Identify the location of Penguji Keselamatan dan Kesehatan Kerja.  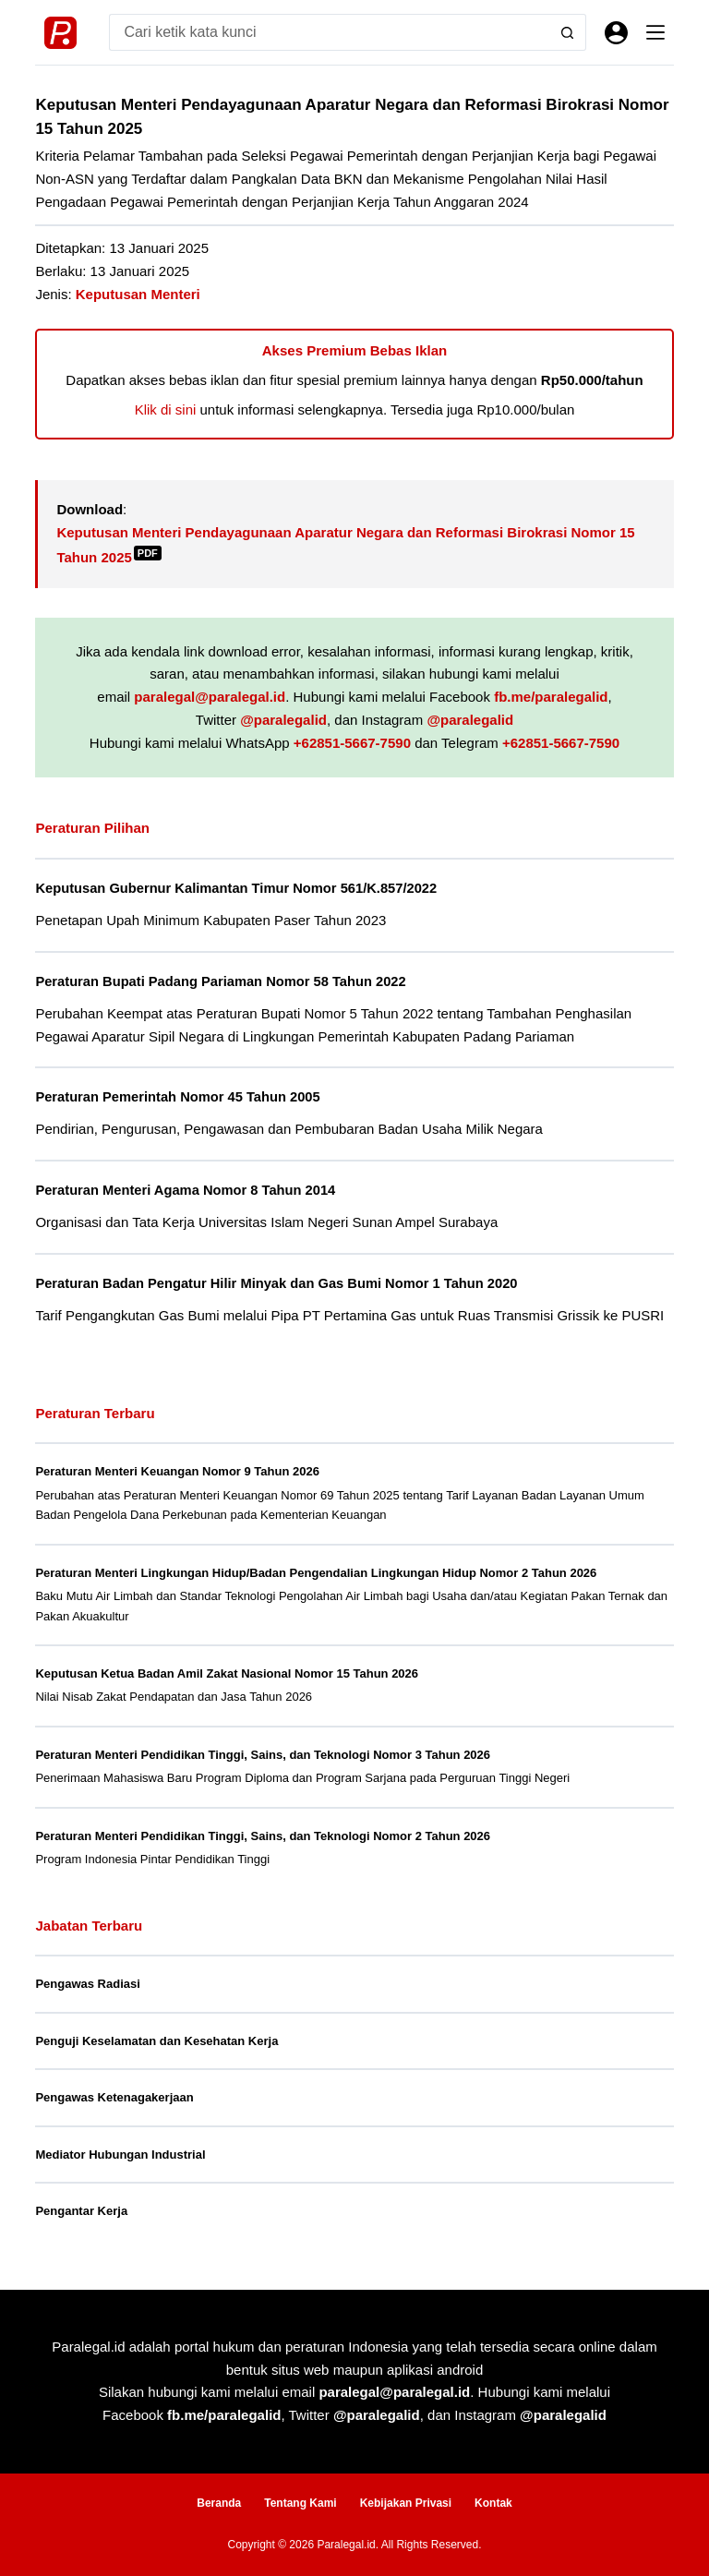
(156, 2041).